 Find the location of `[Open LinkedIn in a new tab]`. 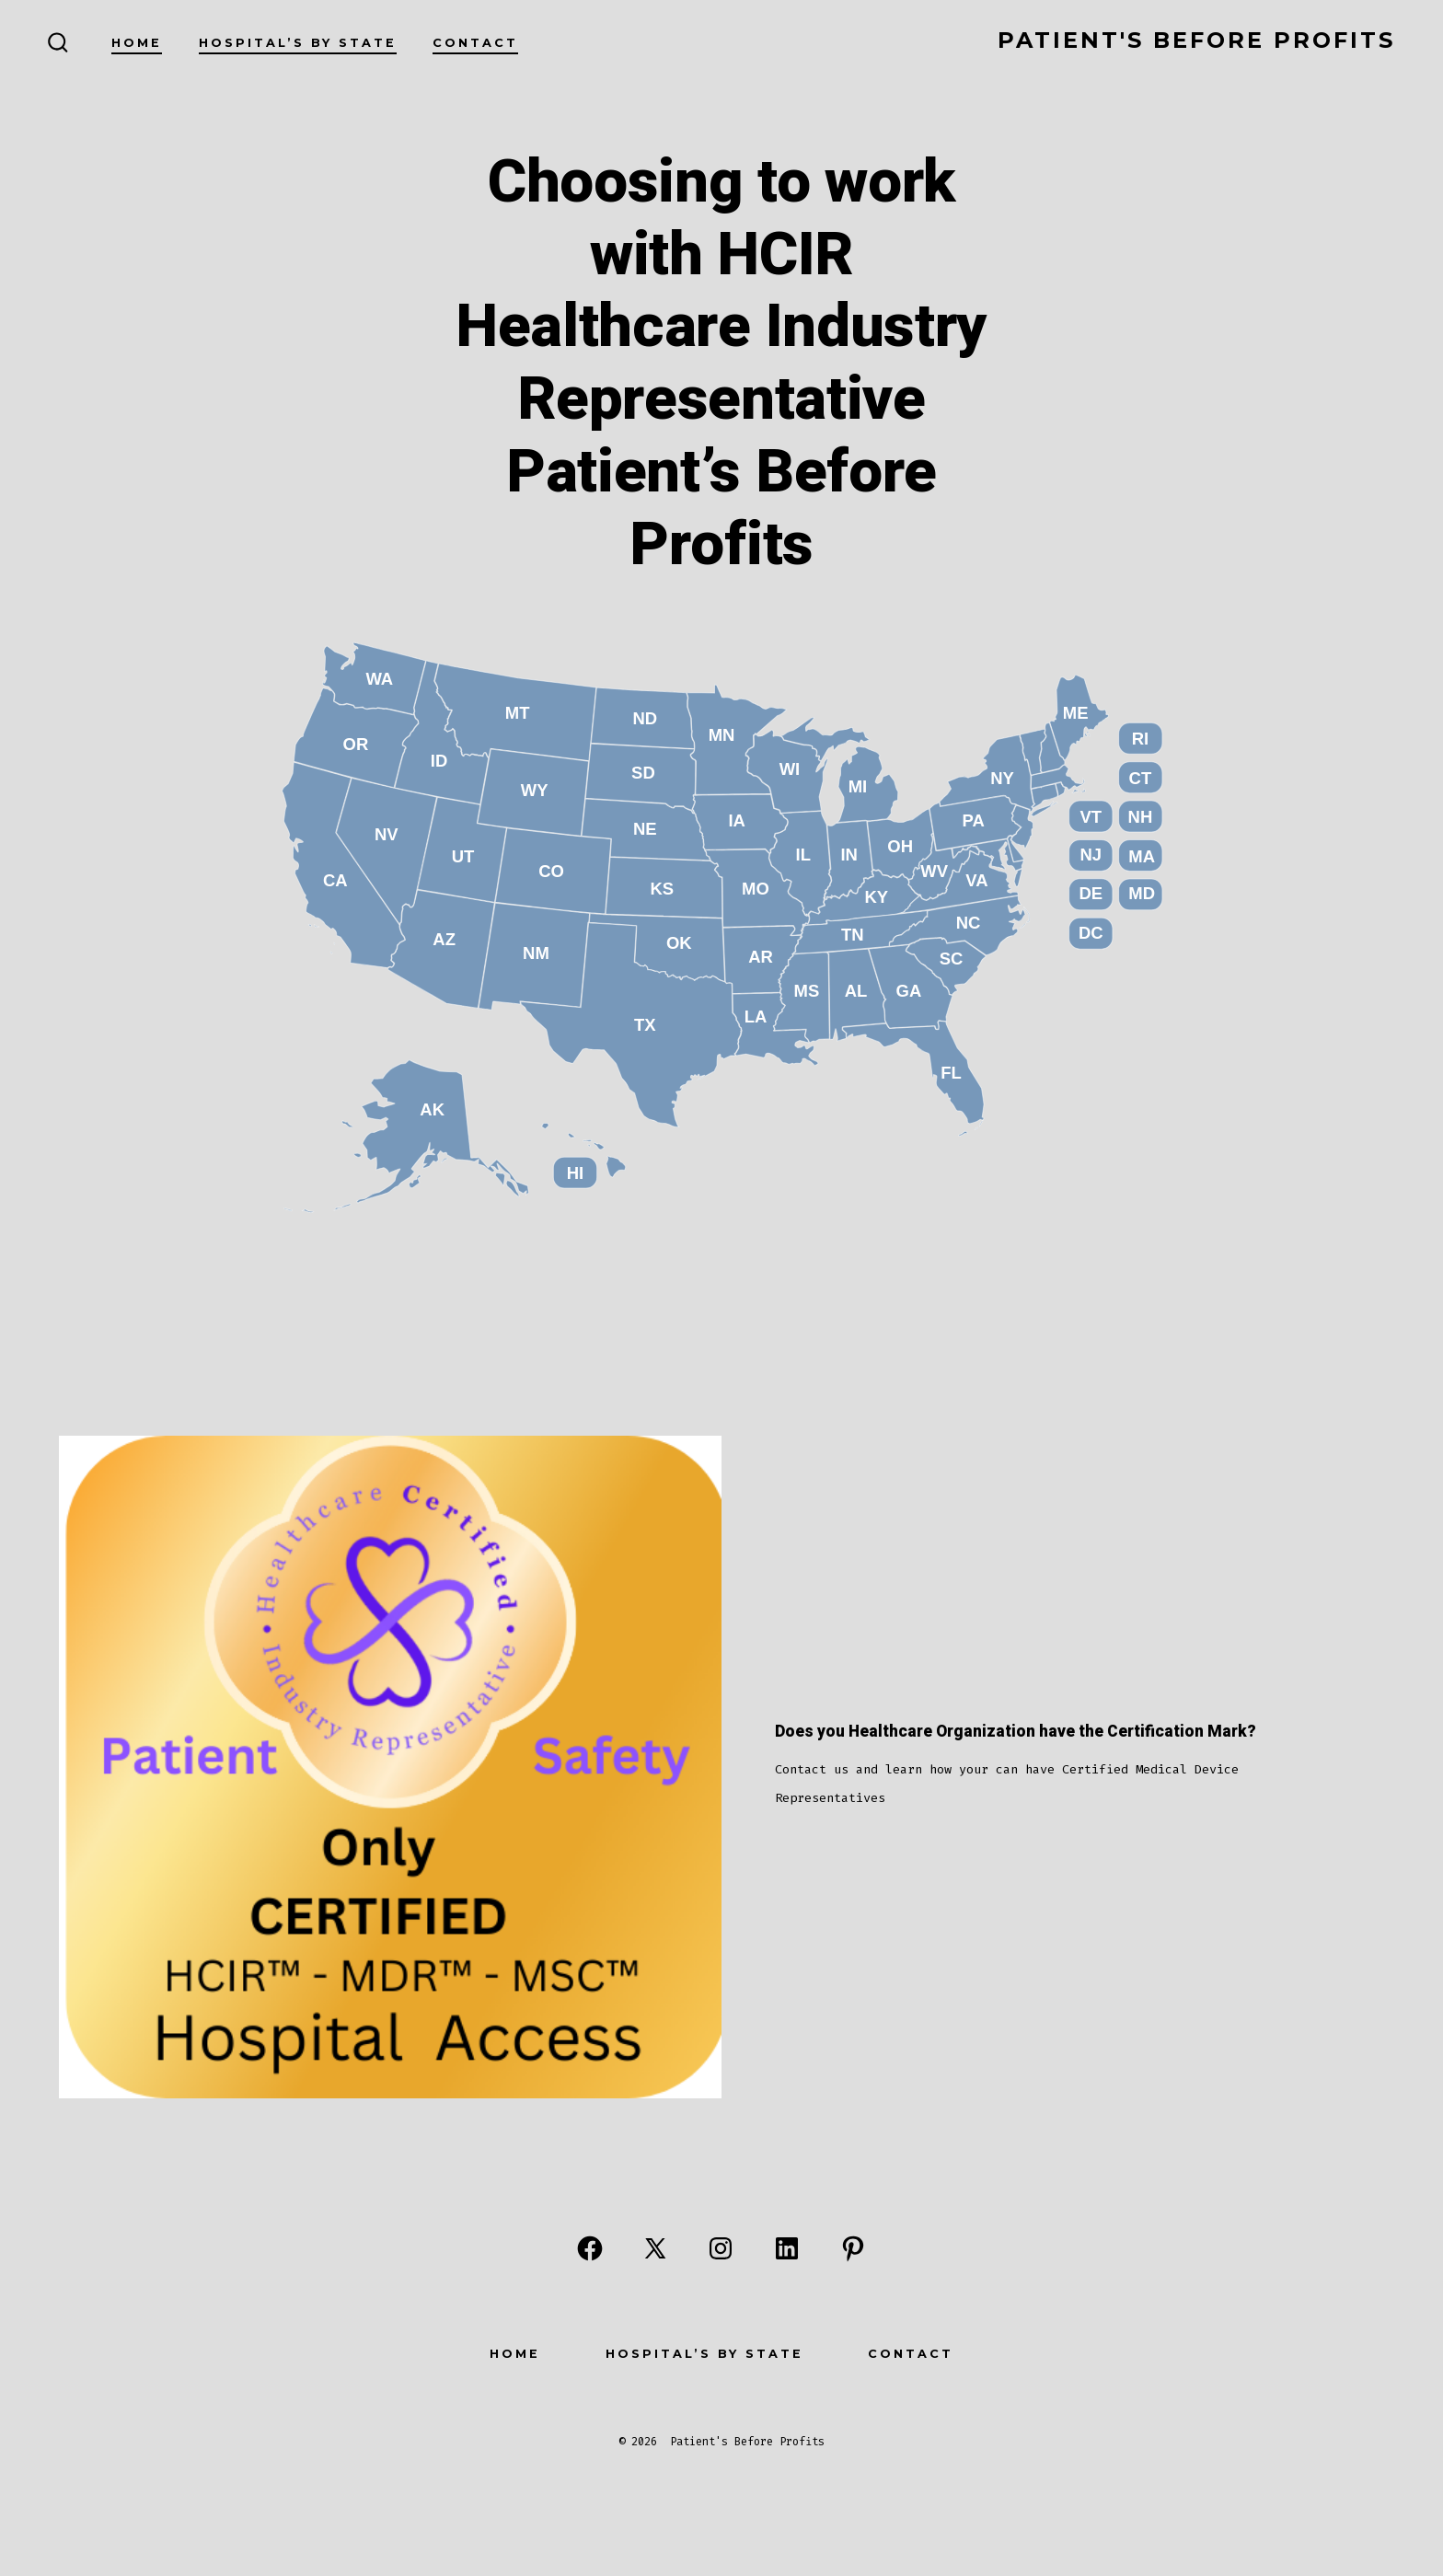

[Open LinkedIn in a new tab] is located at coordinates (786, 2248).